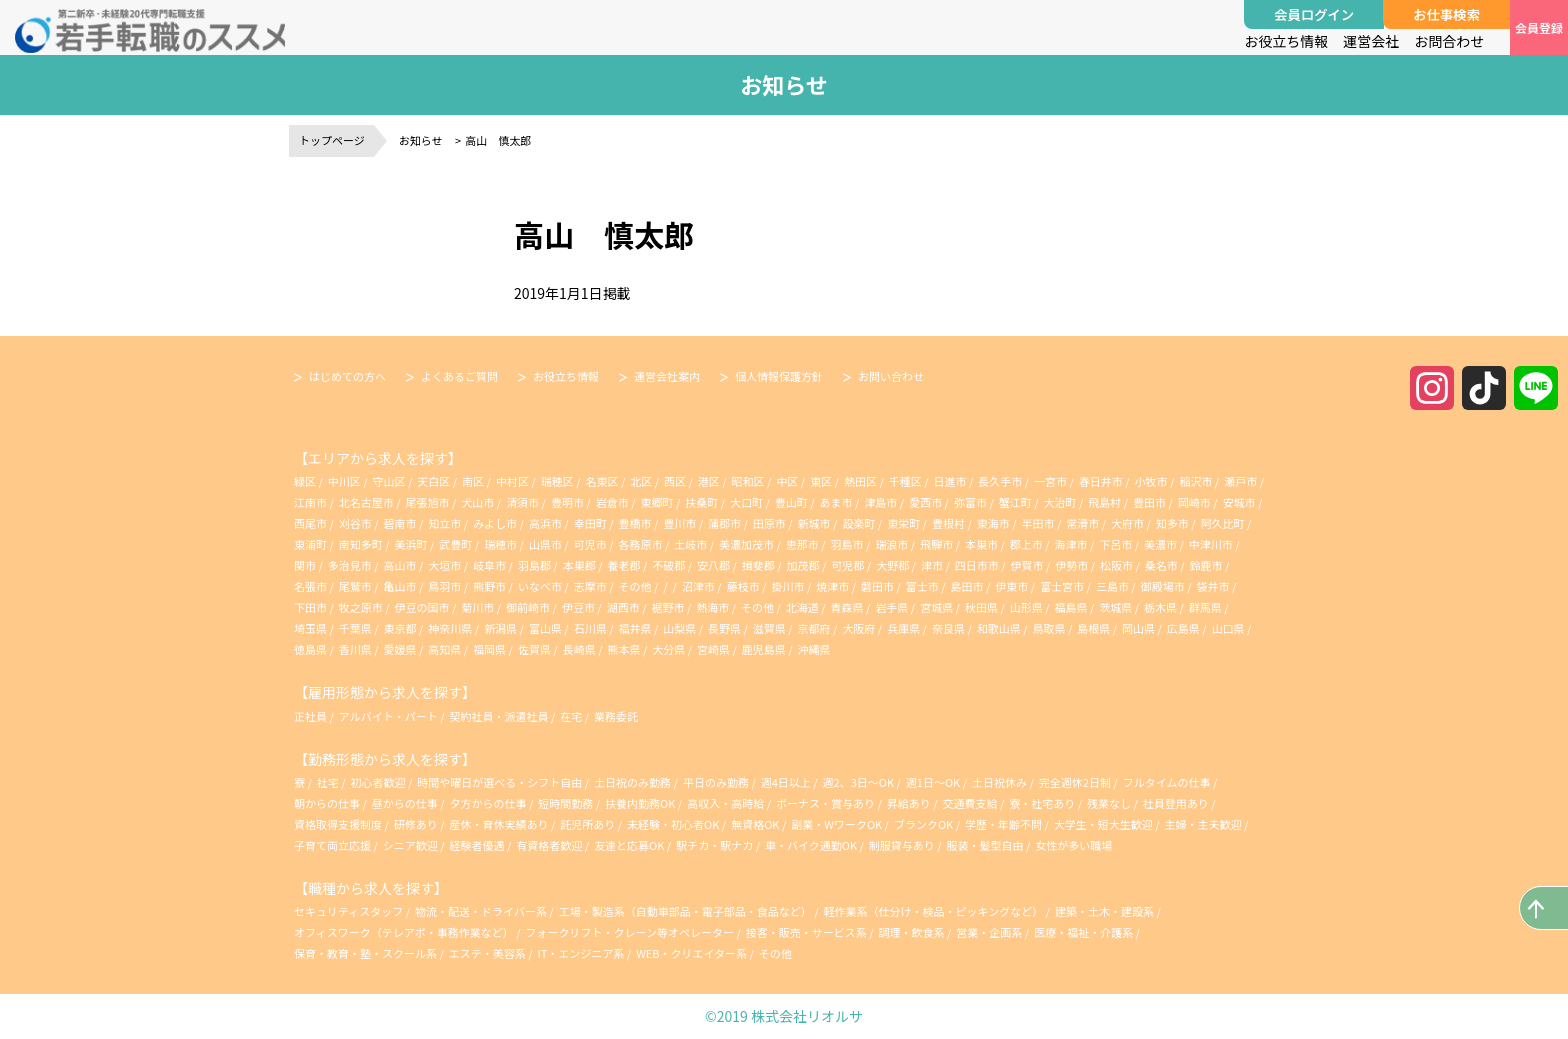 This screenshot has height=1039, width=1568. What do you see at coordinates (748, 481) in the screenshot?
I see `昭和区` at bounding box center [748, 481].